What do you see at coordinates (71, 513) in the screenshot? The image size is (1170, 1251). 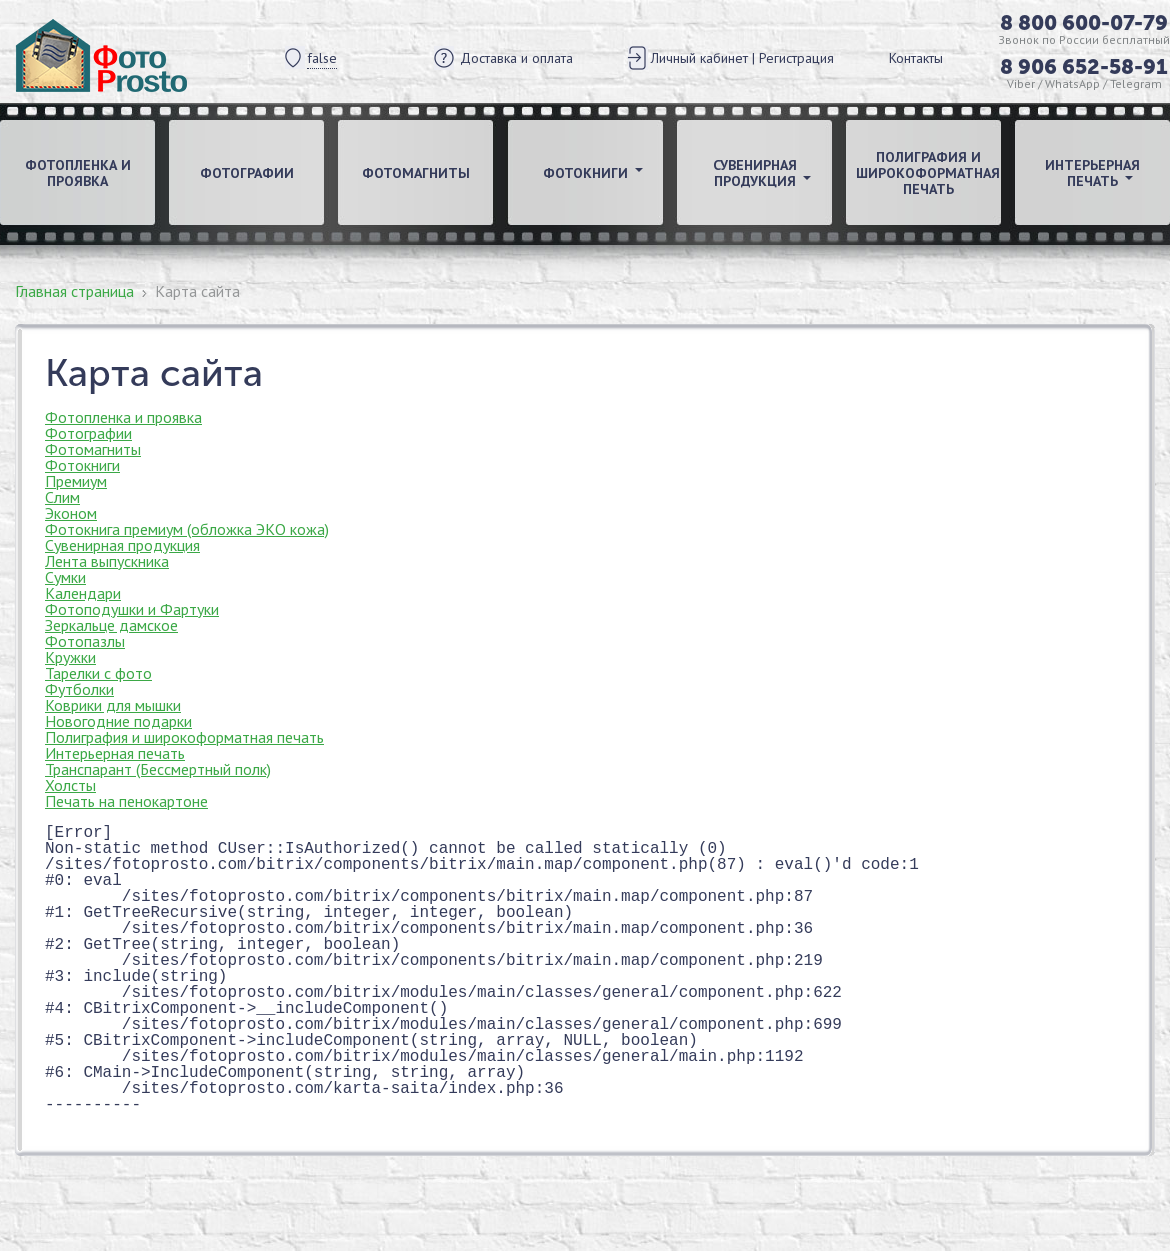 I see `Эконом` at bounding box center [71, 513].